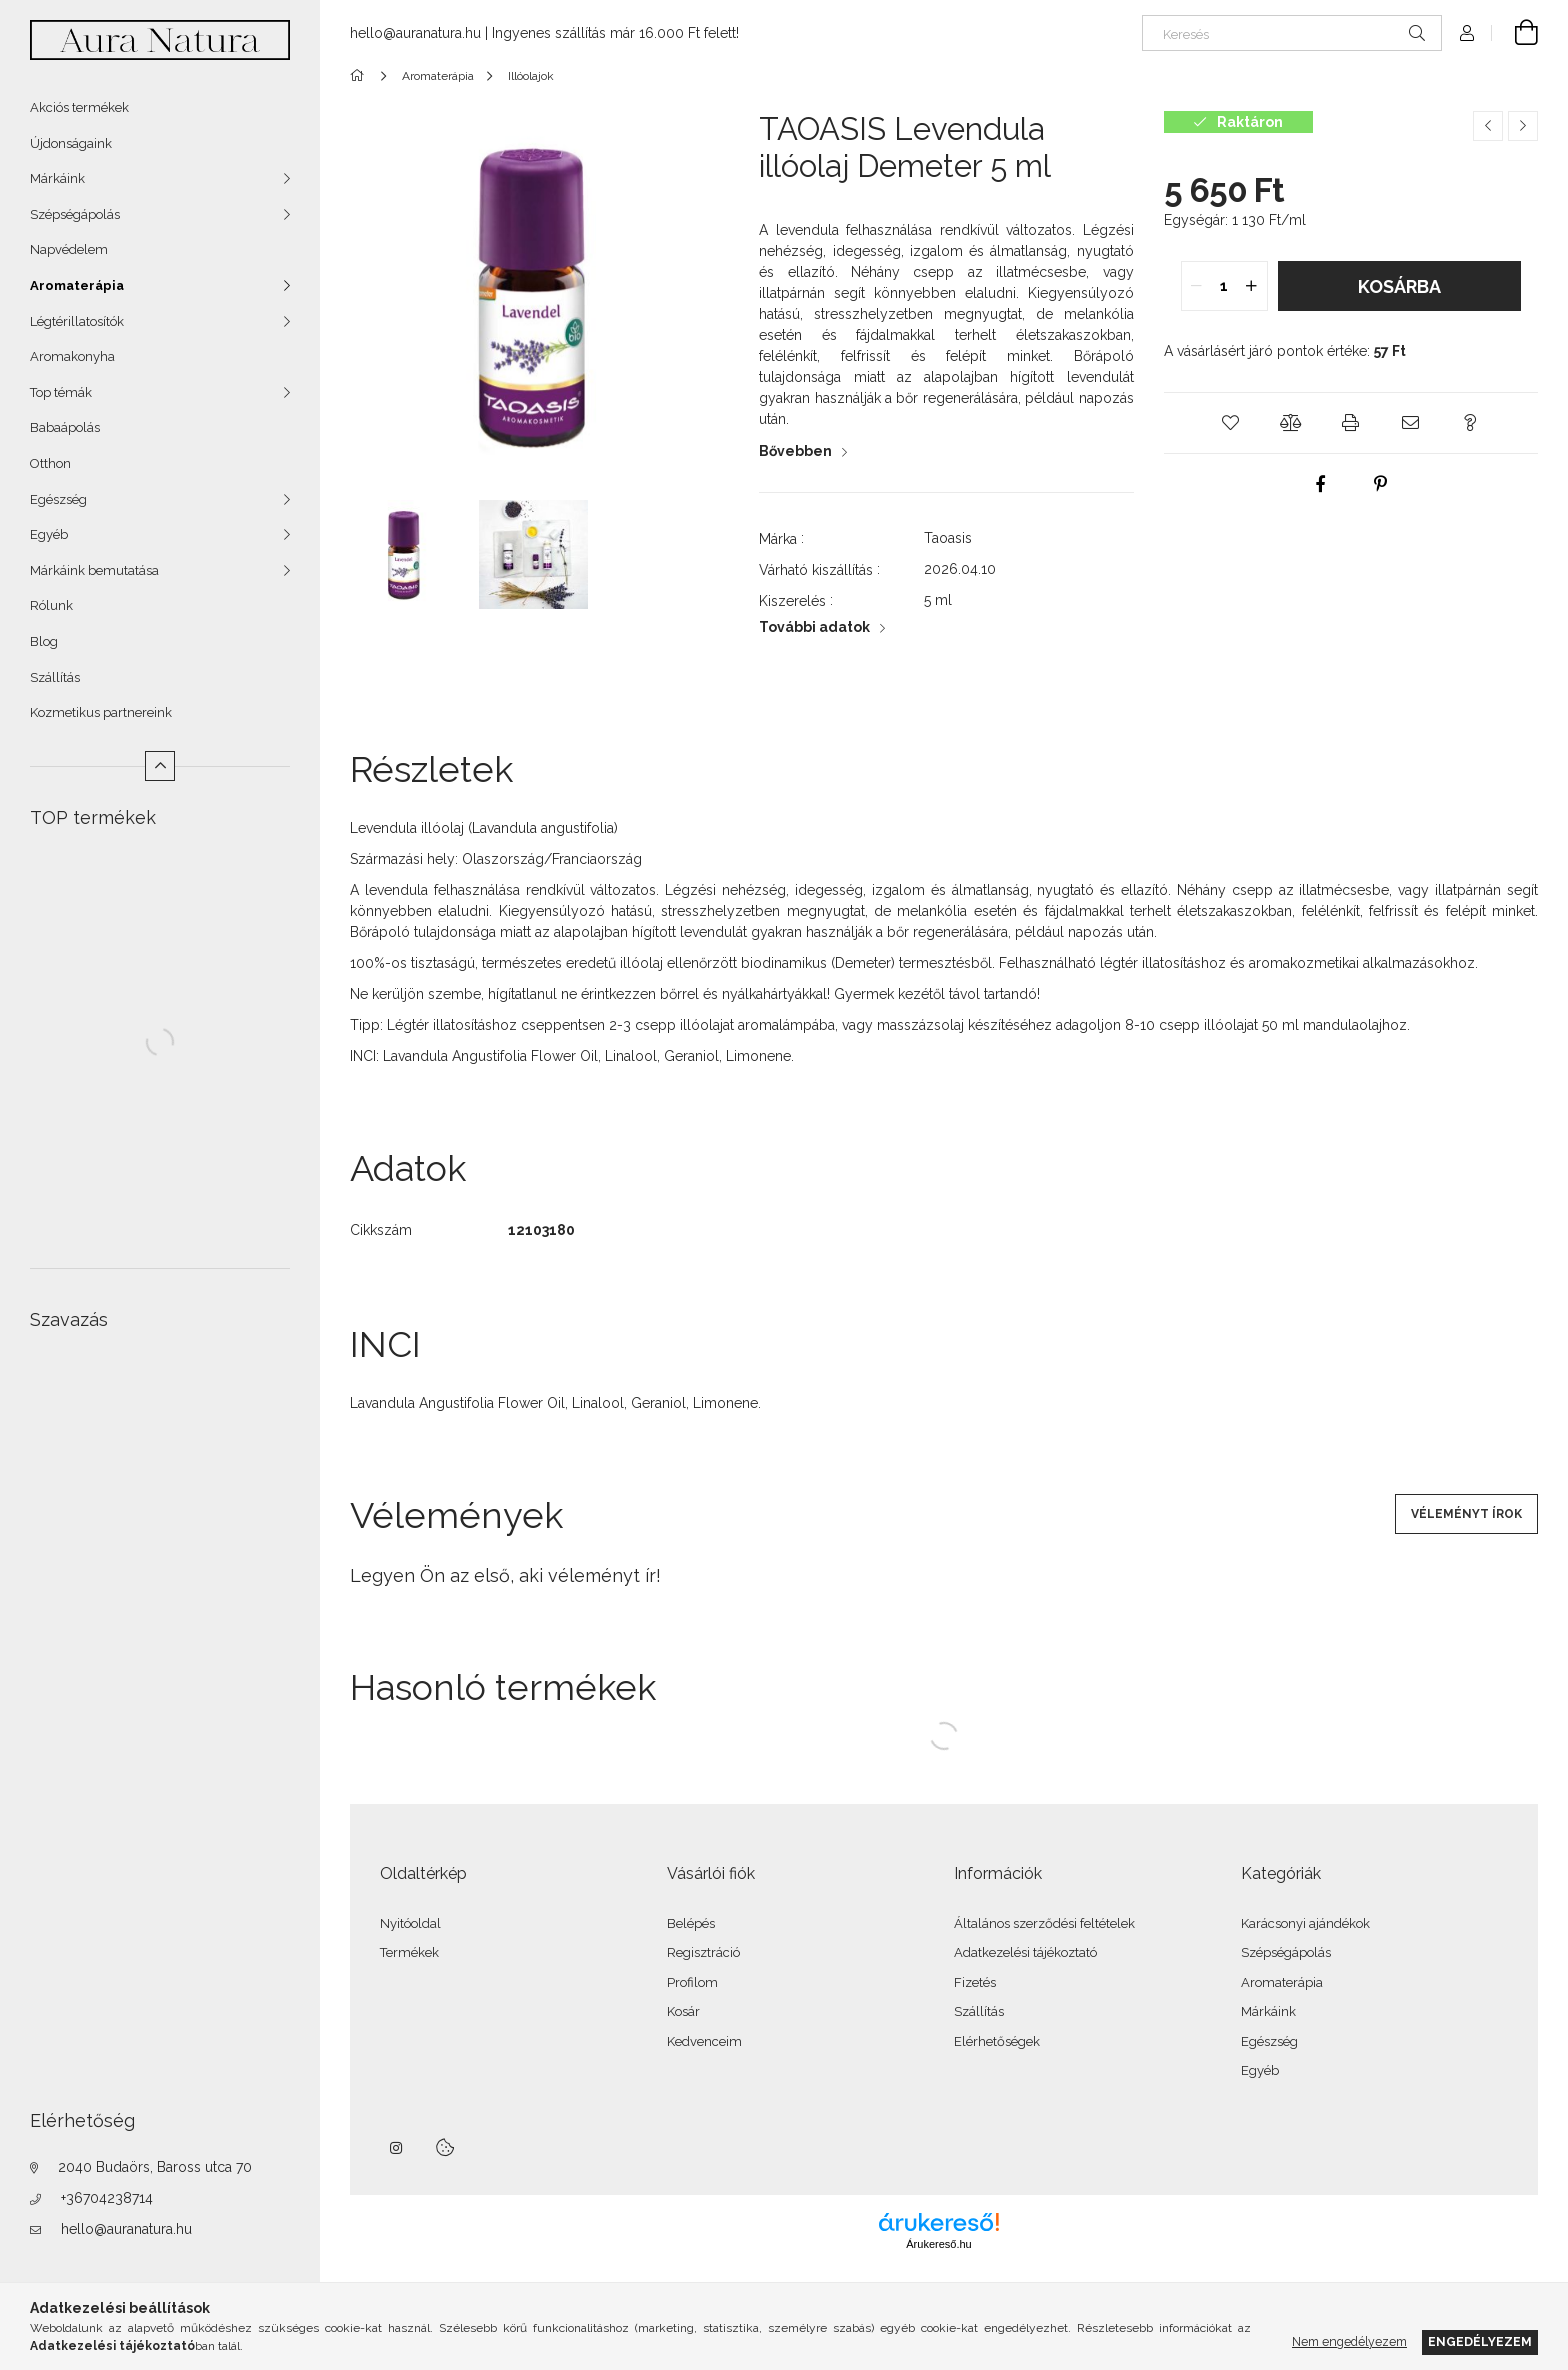 This screenshot has width=1568, height=2370. What do you see at coordinates (1381, 484) in the screenshot?
I see `[pinterest]` at bounding box center [1381, 484].